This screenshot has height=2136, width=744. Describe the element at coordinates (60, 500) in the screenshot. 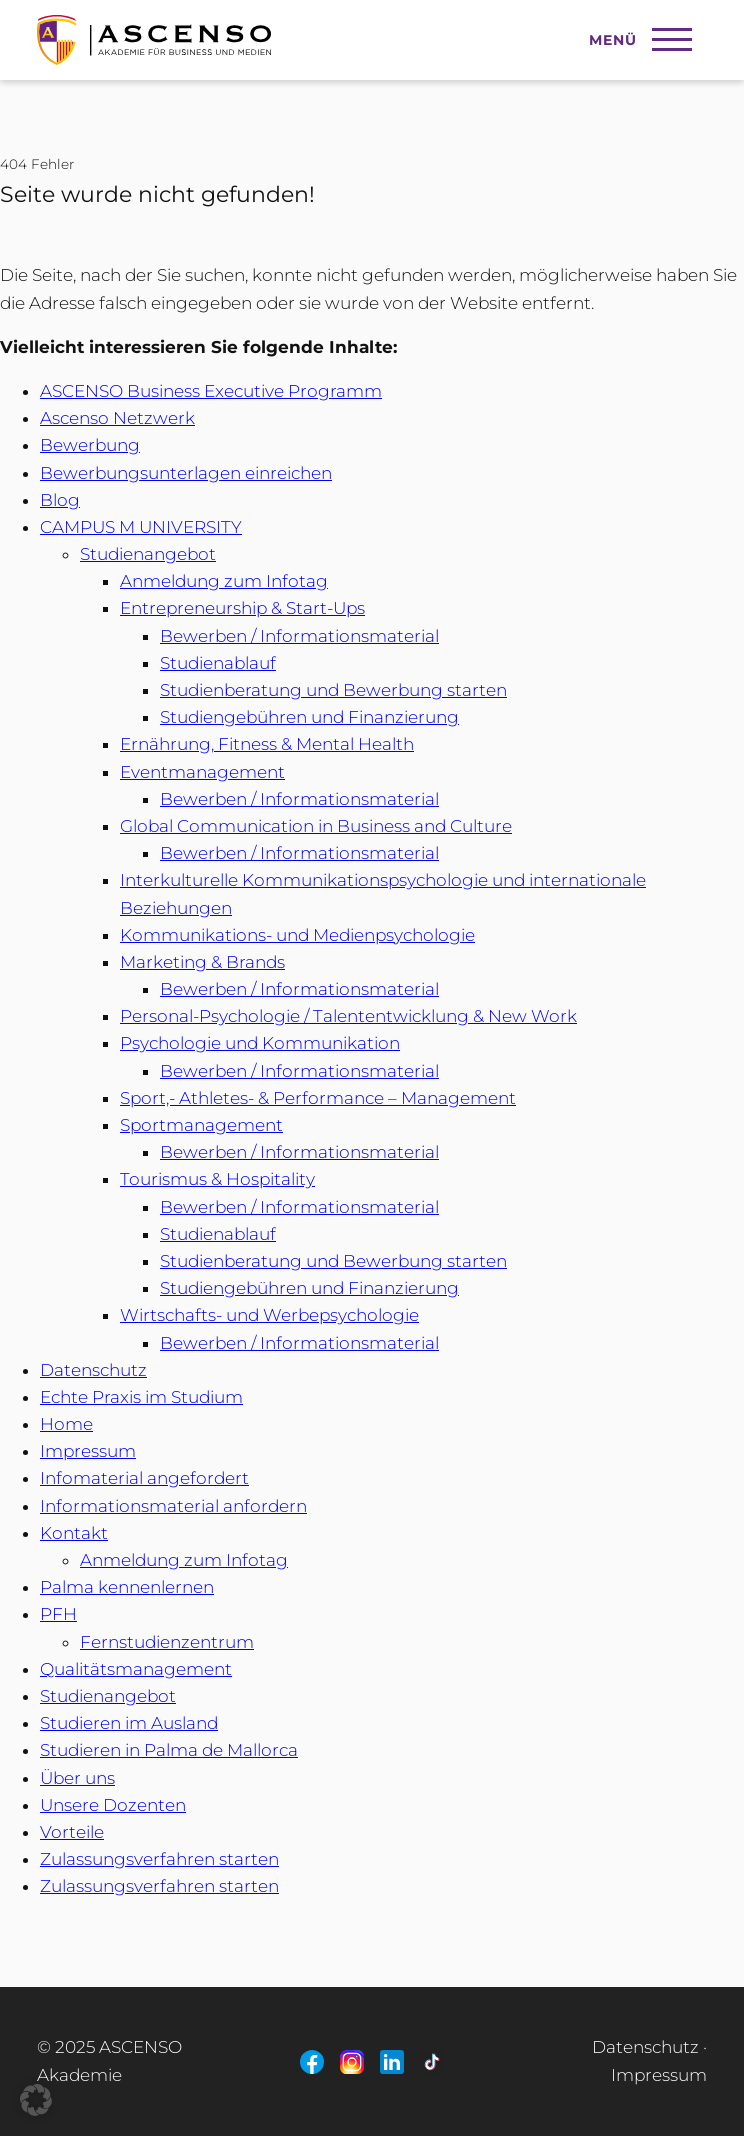

I see `Blog` at that location.